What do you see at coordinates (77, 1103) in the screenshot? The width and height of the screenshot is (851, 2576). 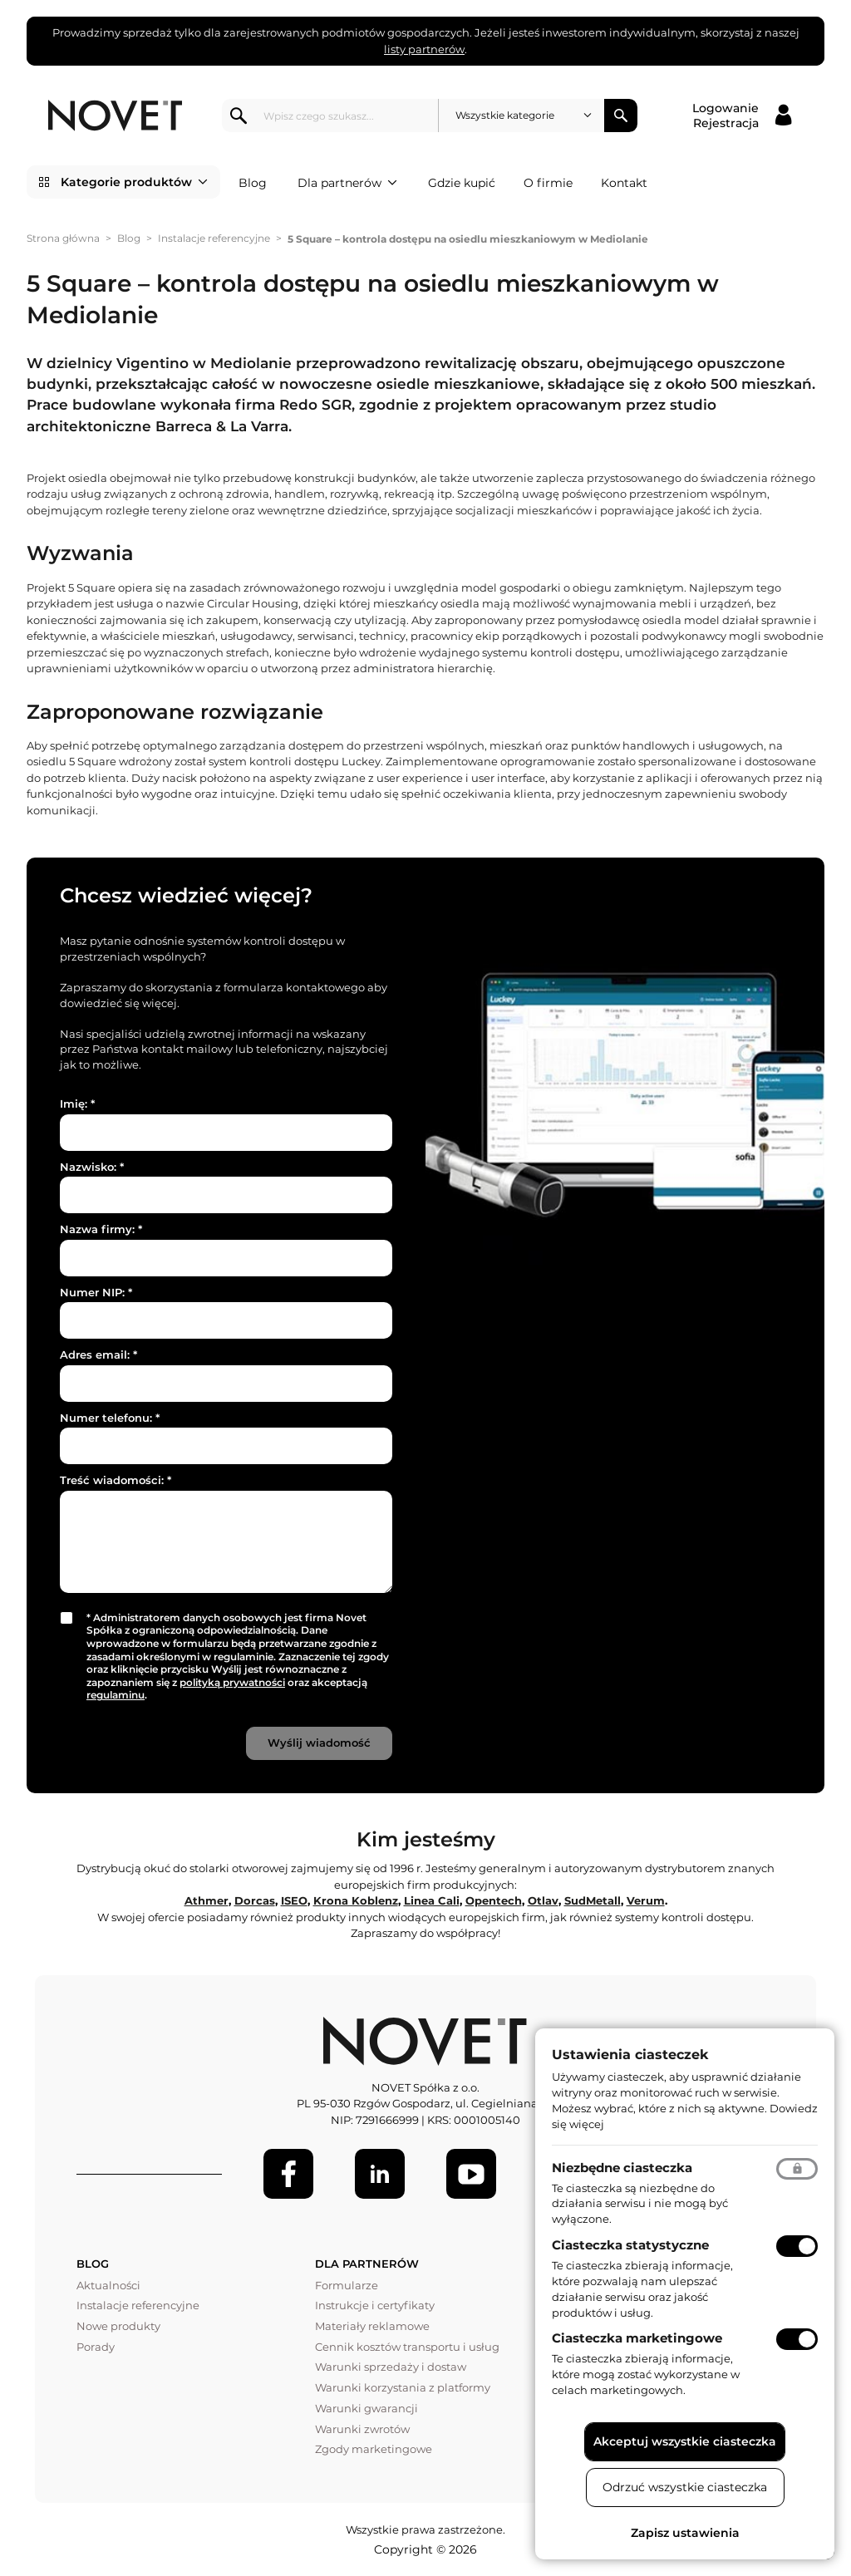 I see `Imię:` at bounding box center [77, 1103].